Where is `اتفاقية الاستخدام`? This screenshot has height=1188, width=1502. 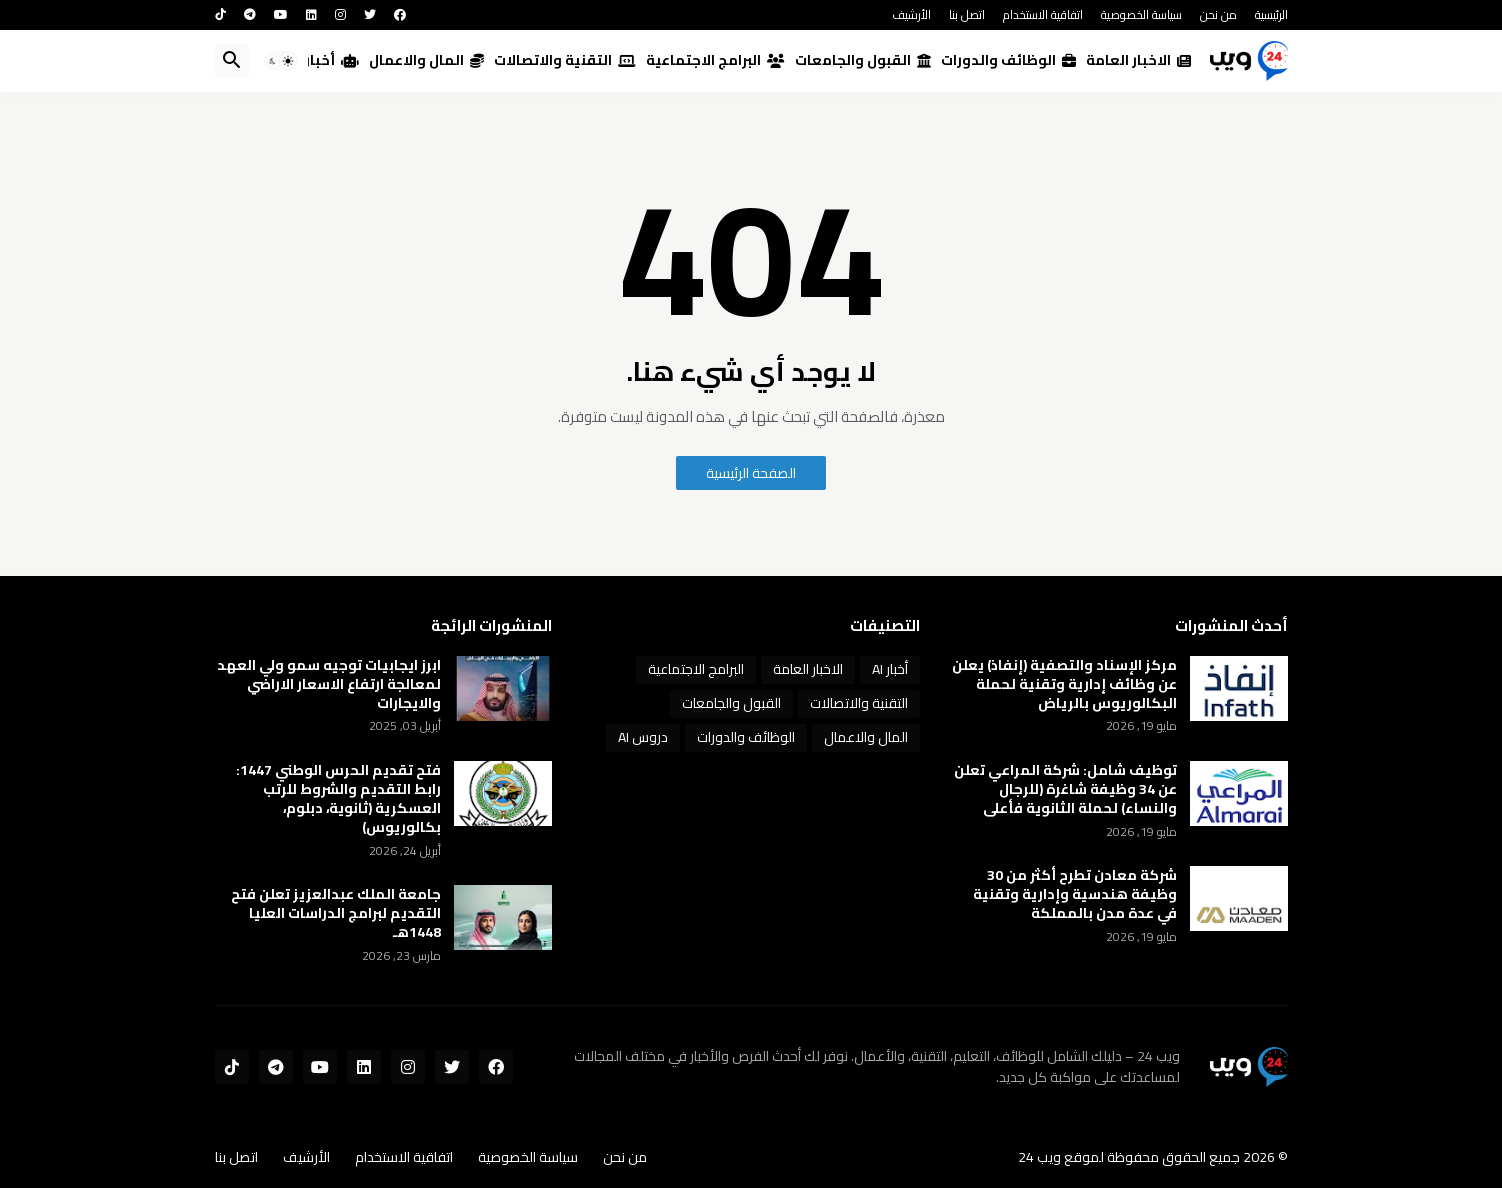 اتفاقية الاستخدام is located at coordinates (1043, 14).